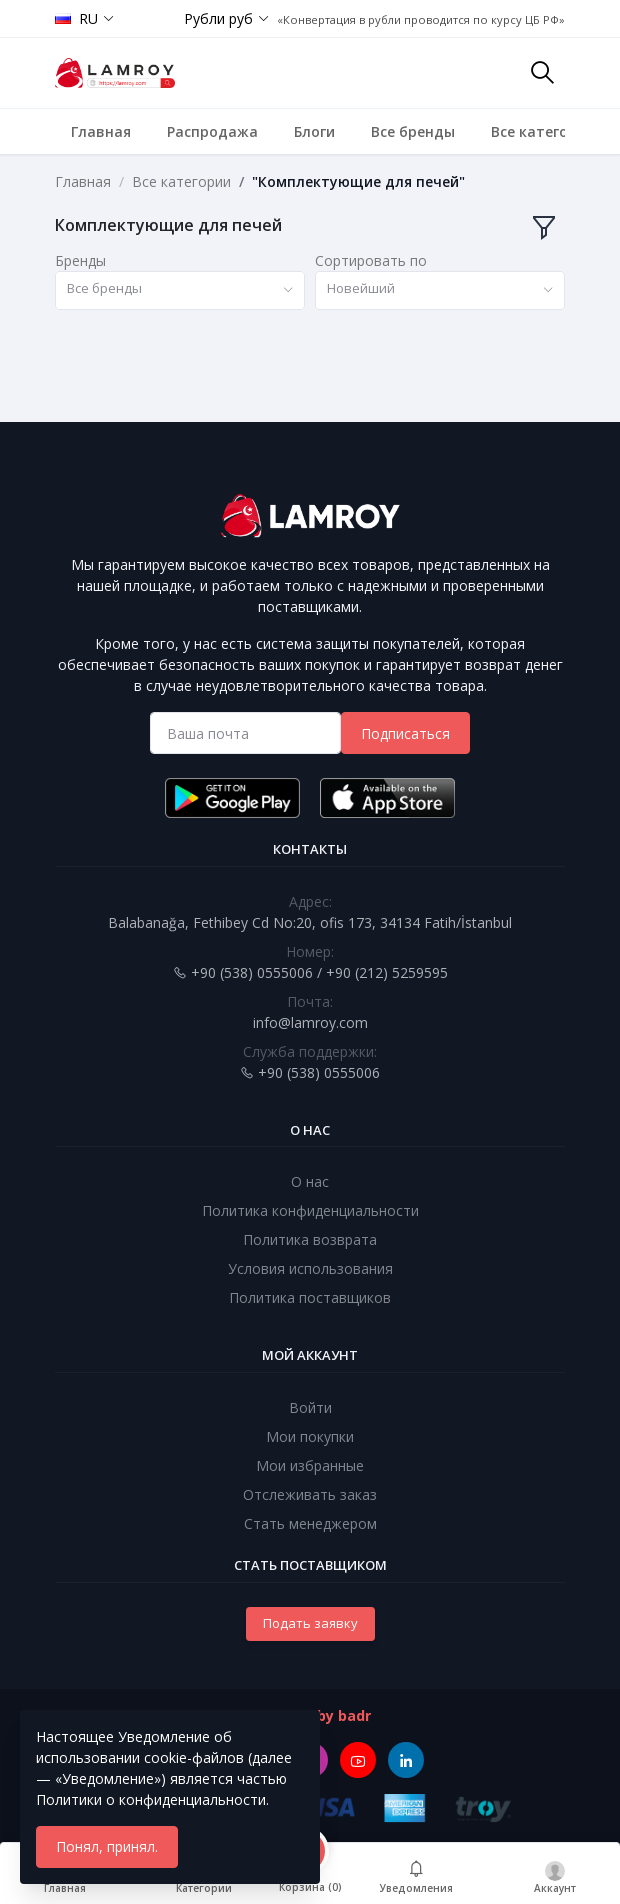  Describe the element at coordinates (310, 1181) in the screenshot. I see `О нас` at that location.